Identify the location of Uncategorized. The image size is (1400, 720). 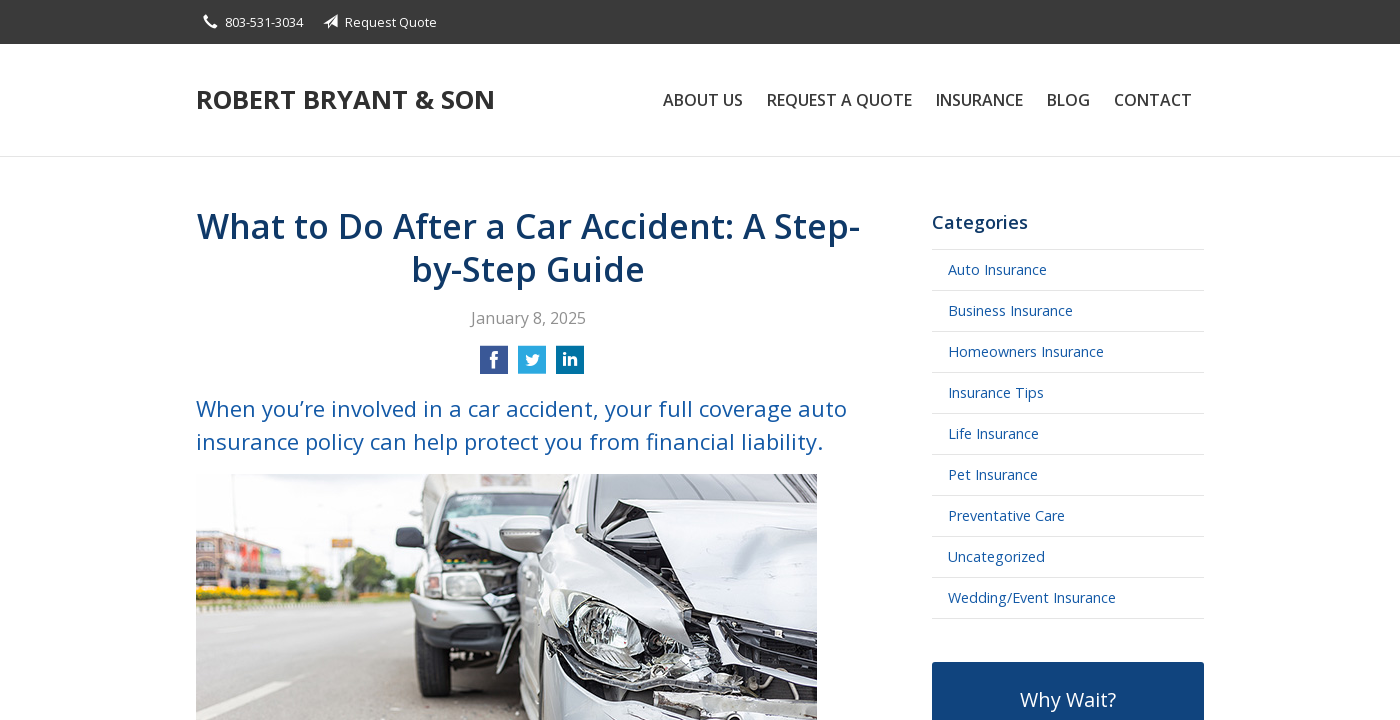
(996, 556).